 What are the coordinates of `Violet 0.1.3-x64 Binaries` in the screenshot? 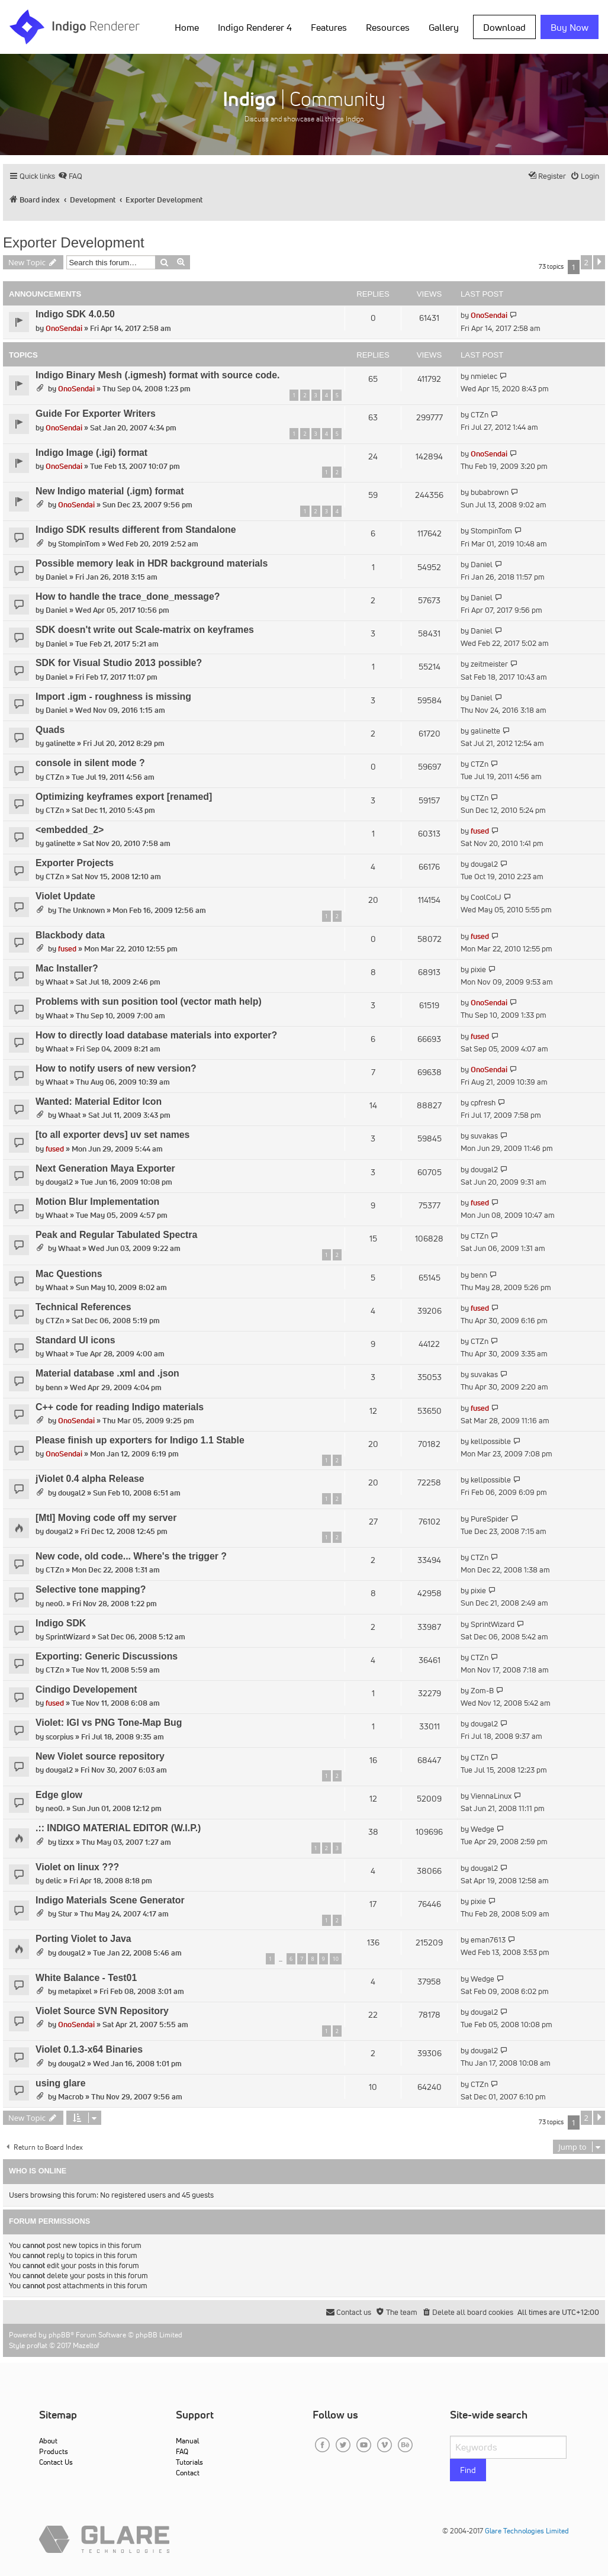 It's located at (89, 2049).